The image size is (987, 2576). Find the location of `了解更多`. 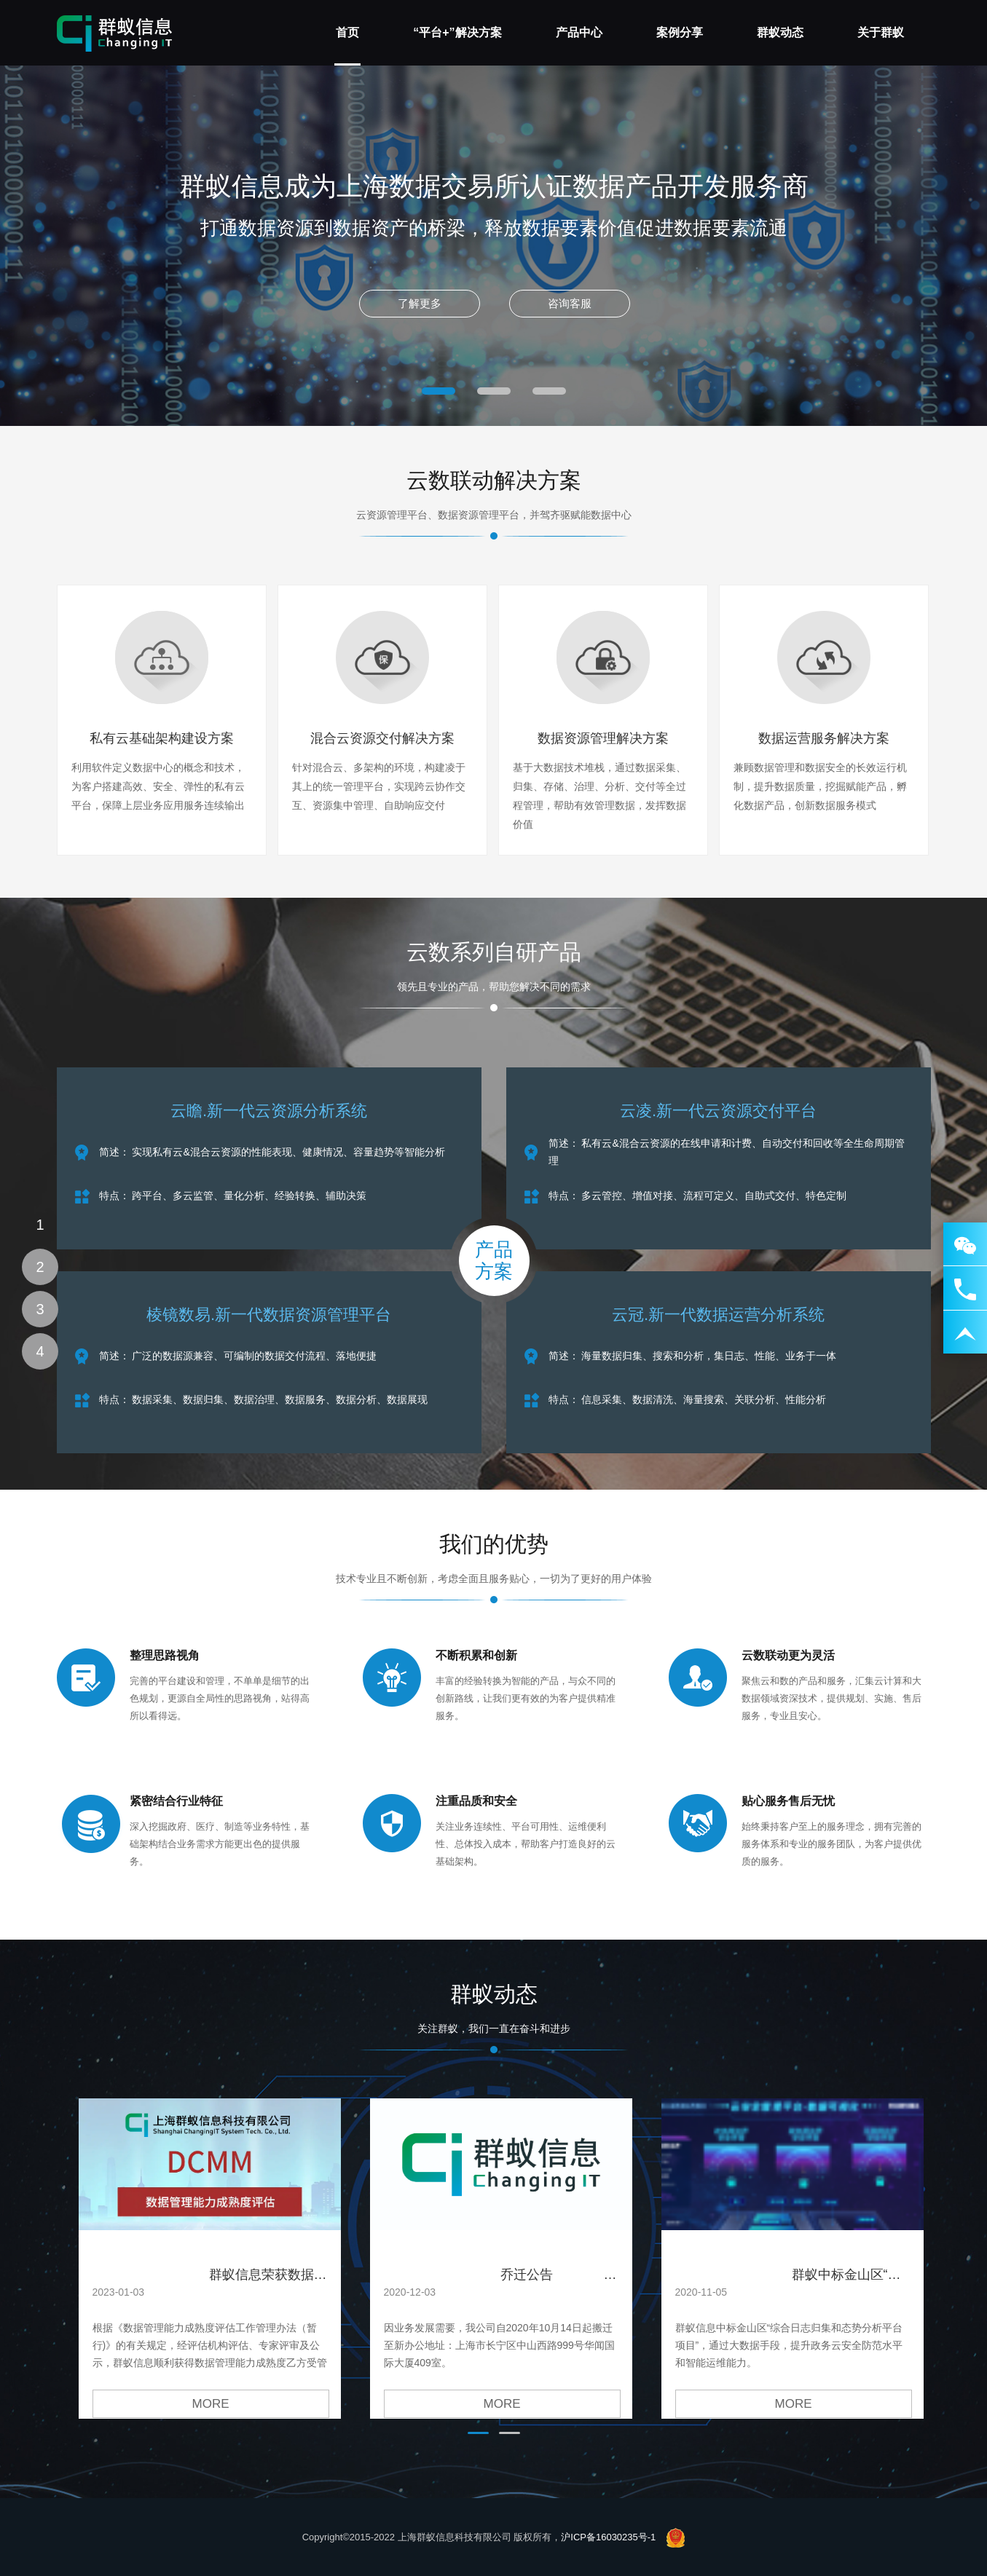

了解更多 is located at coordinates (412, 312).